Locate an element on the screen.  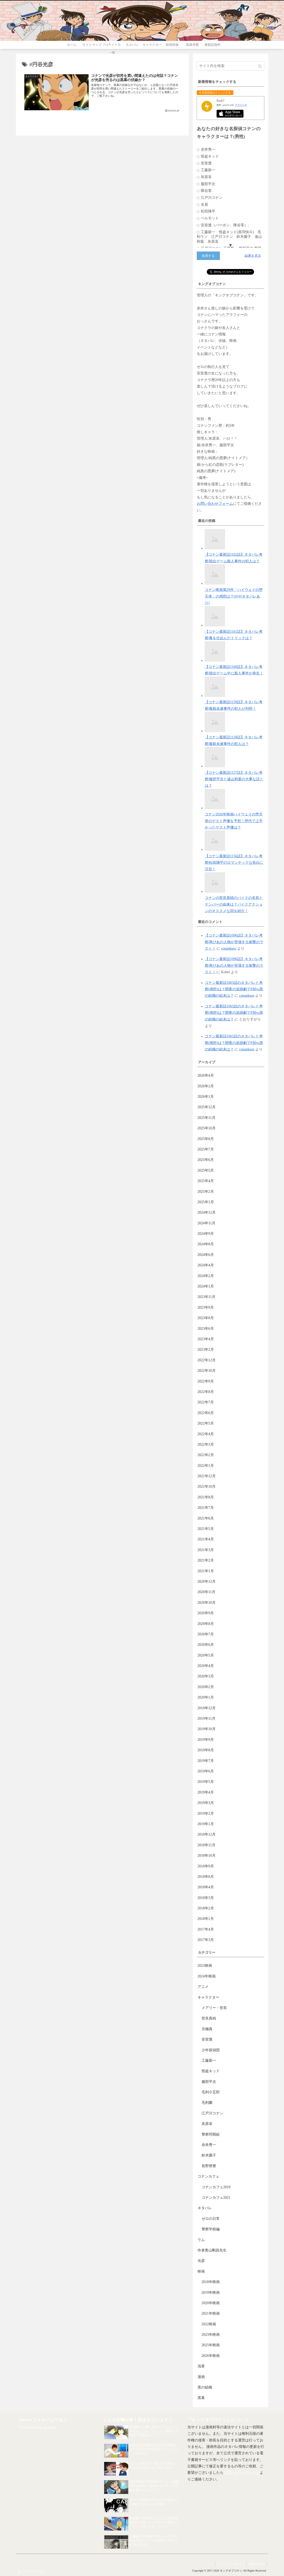
2018年10月 is located at coordinates (207, 1855).